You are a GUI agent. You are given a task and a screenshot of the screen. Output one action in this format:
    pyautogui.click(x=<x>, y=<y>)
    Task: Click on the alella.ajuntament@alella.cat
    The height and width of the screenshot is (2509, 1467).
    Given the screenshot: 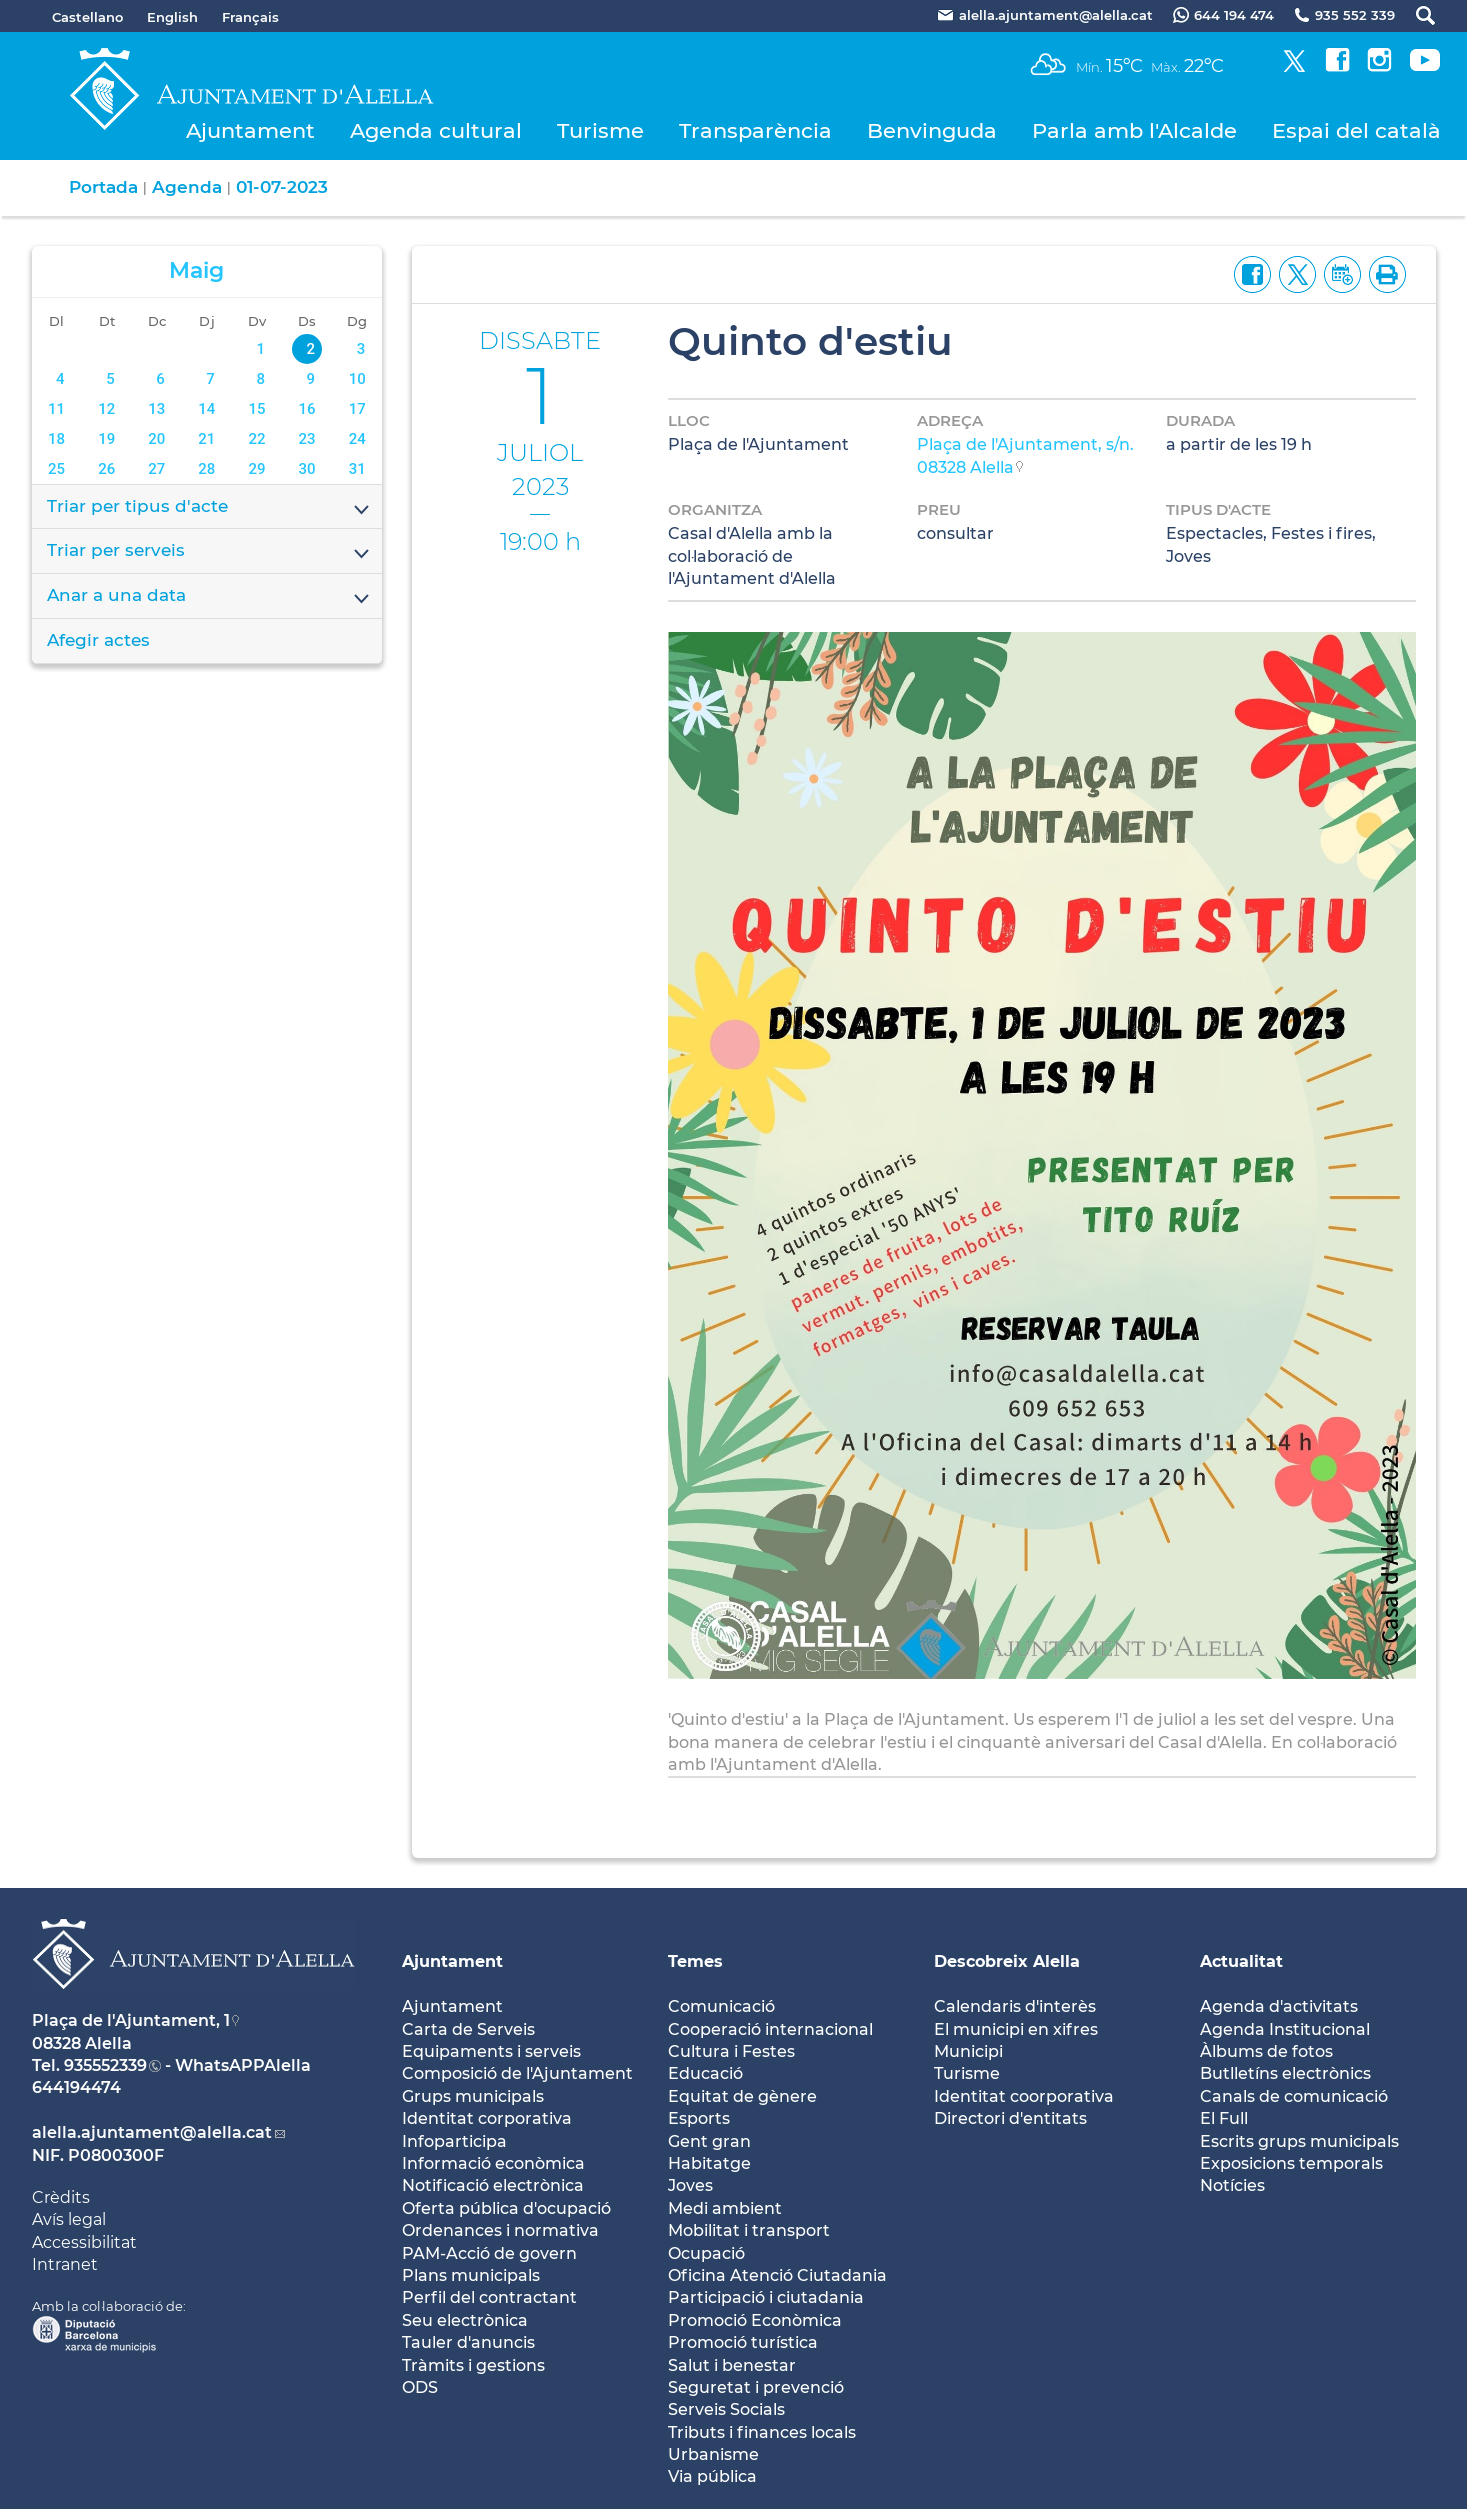 What is the action you would take?
    pyautogui.click(x=152, y=2132)
    